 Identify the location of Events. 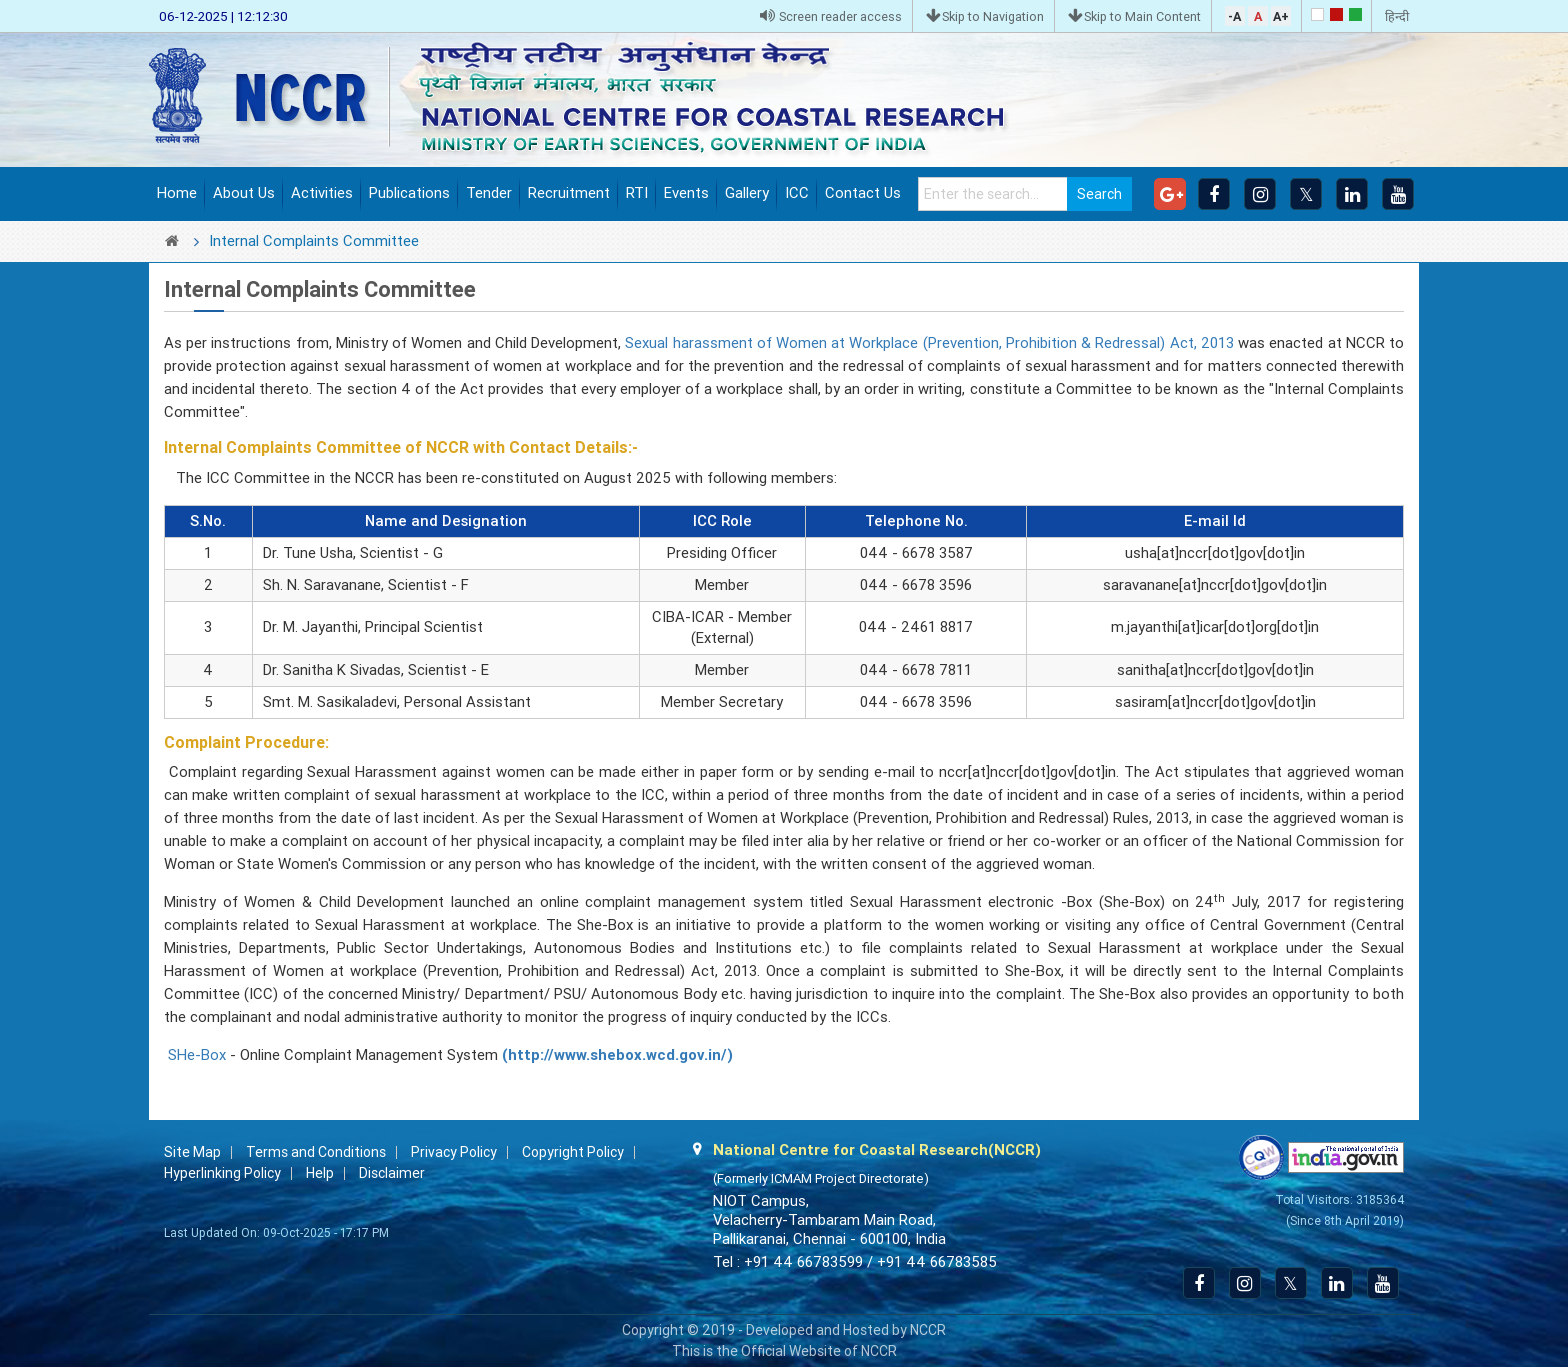
(686, 193).